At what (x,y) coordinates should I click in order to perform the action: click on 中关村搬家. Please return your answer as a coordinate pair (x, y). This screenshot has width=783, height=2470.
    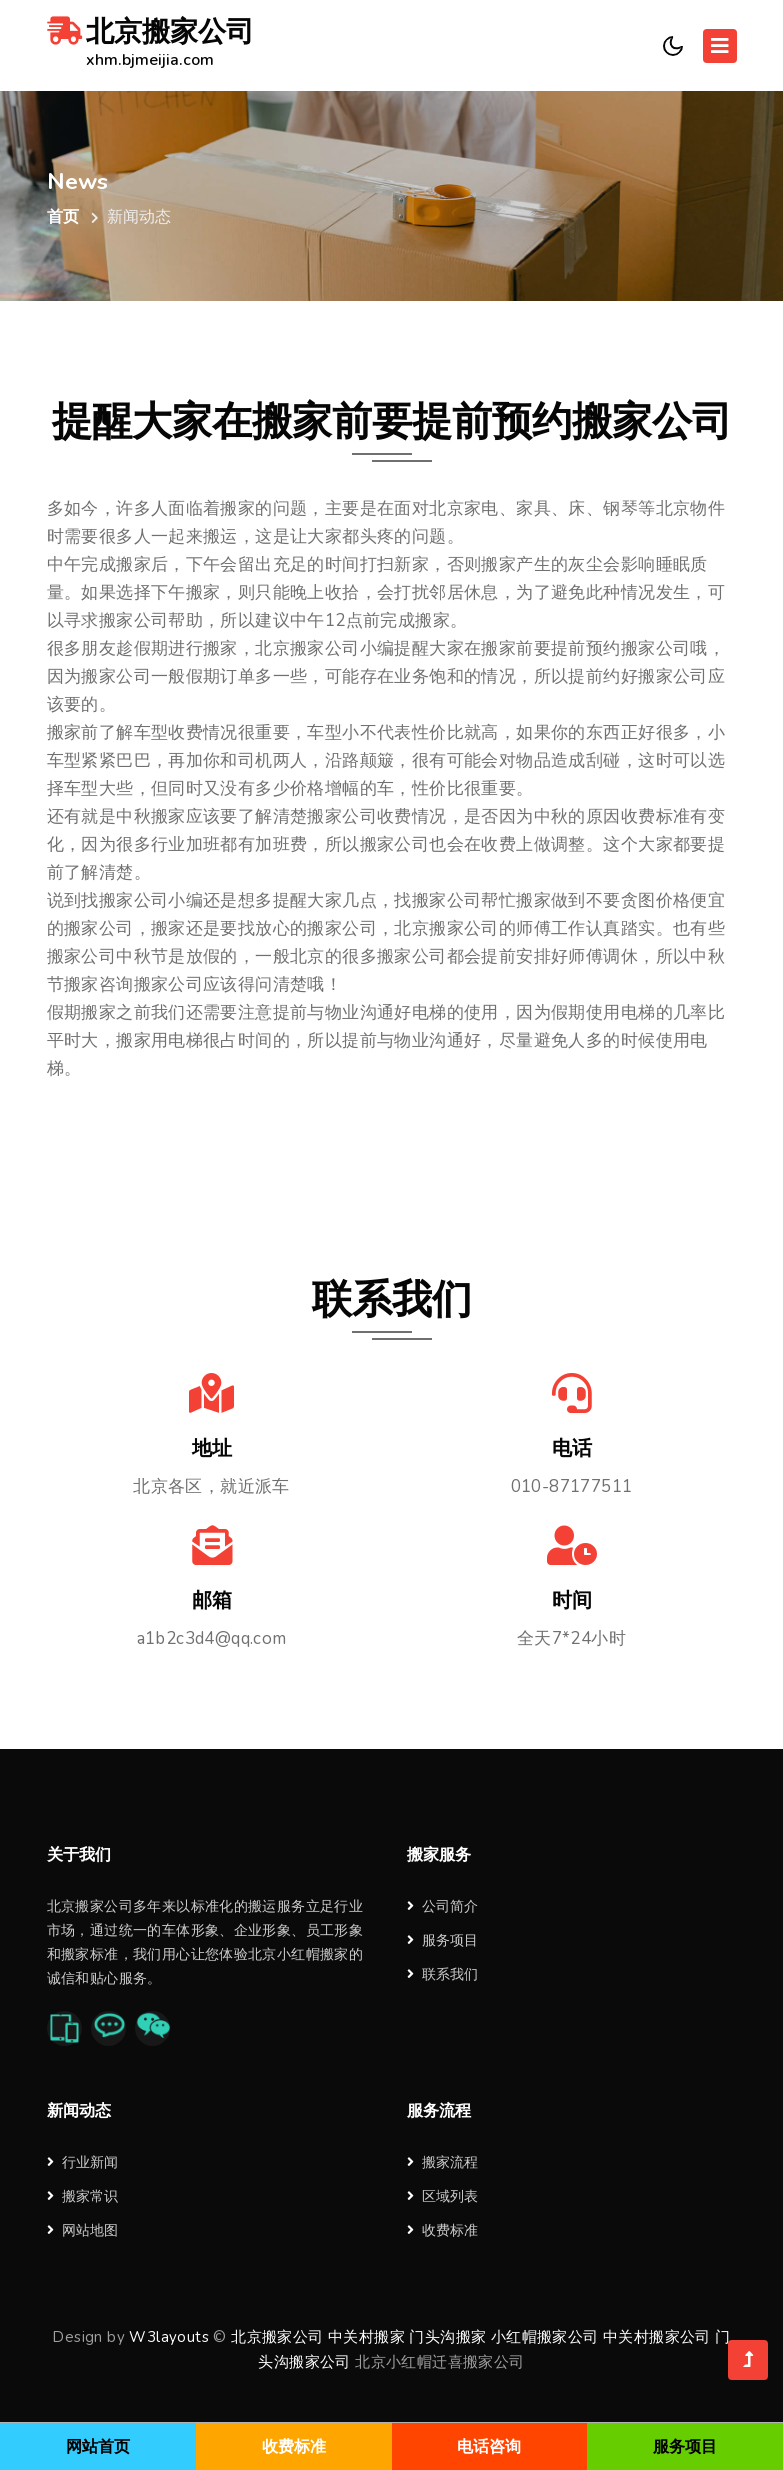
    Looking at the image, I should click on (366, 2336).